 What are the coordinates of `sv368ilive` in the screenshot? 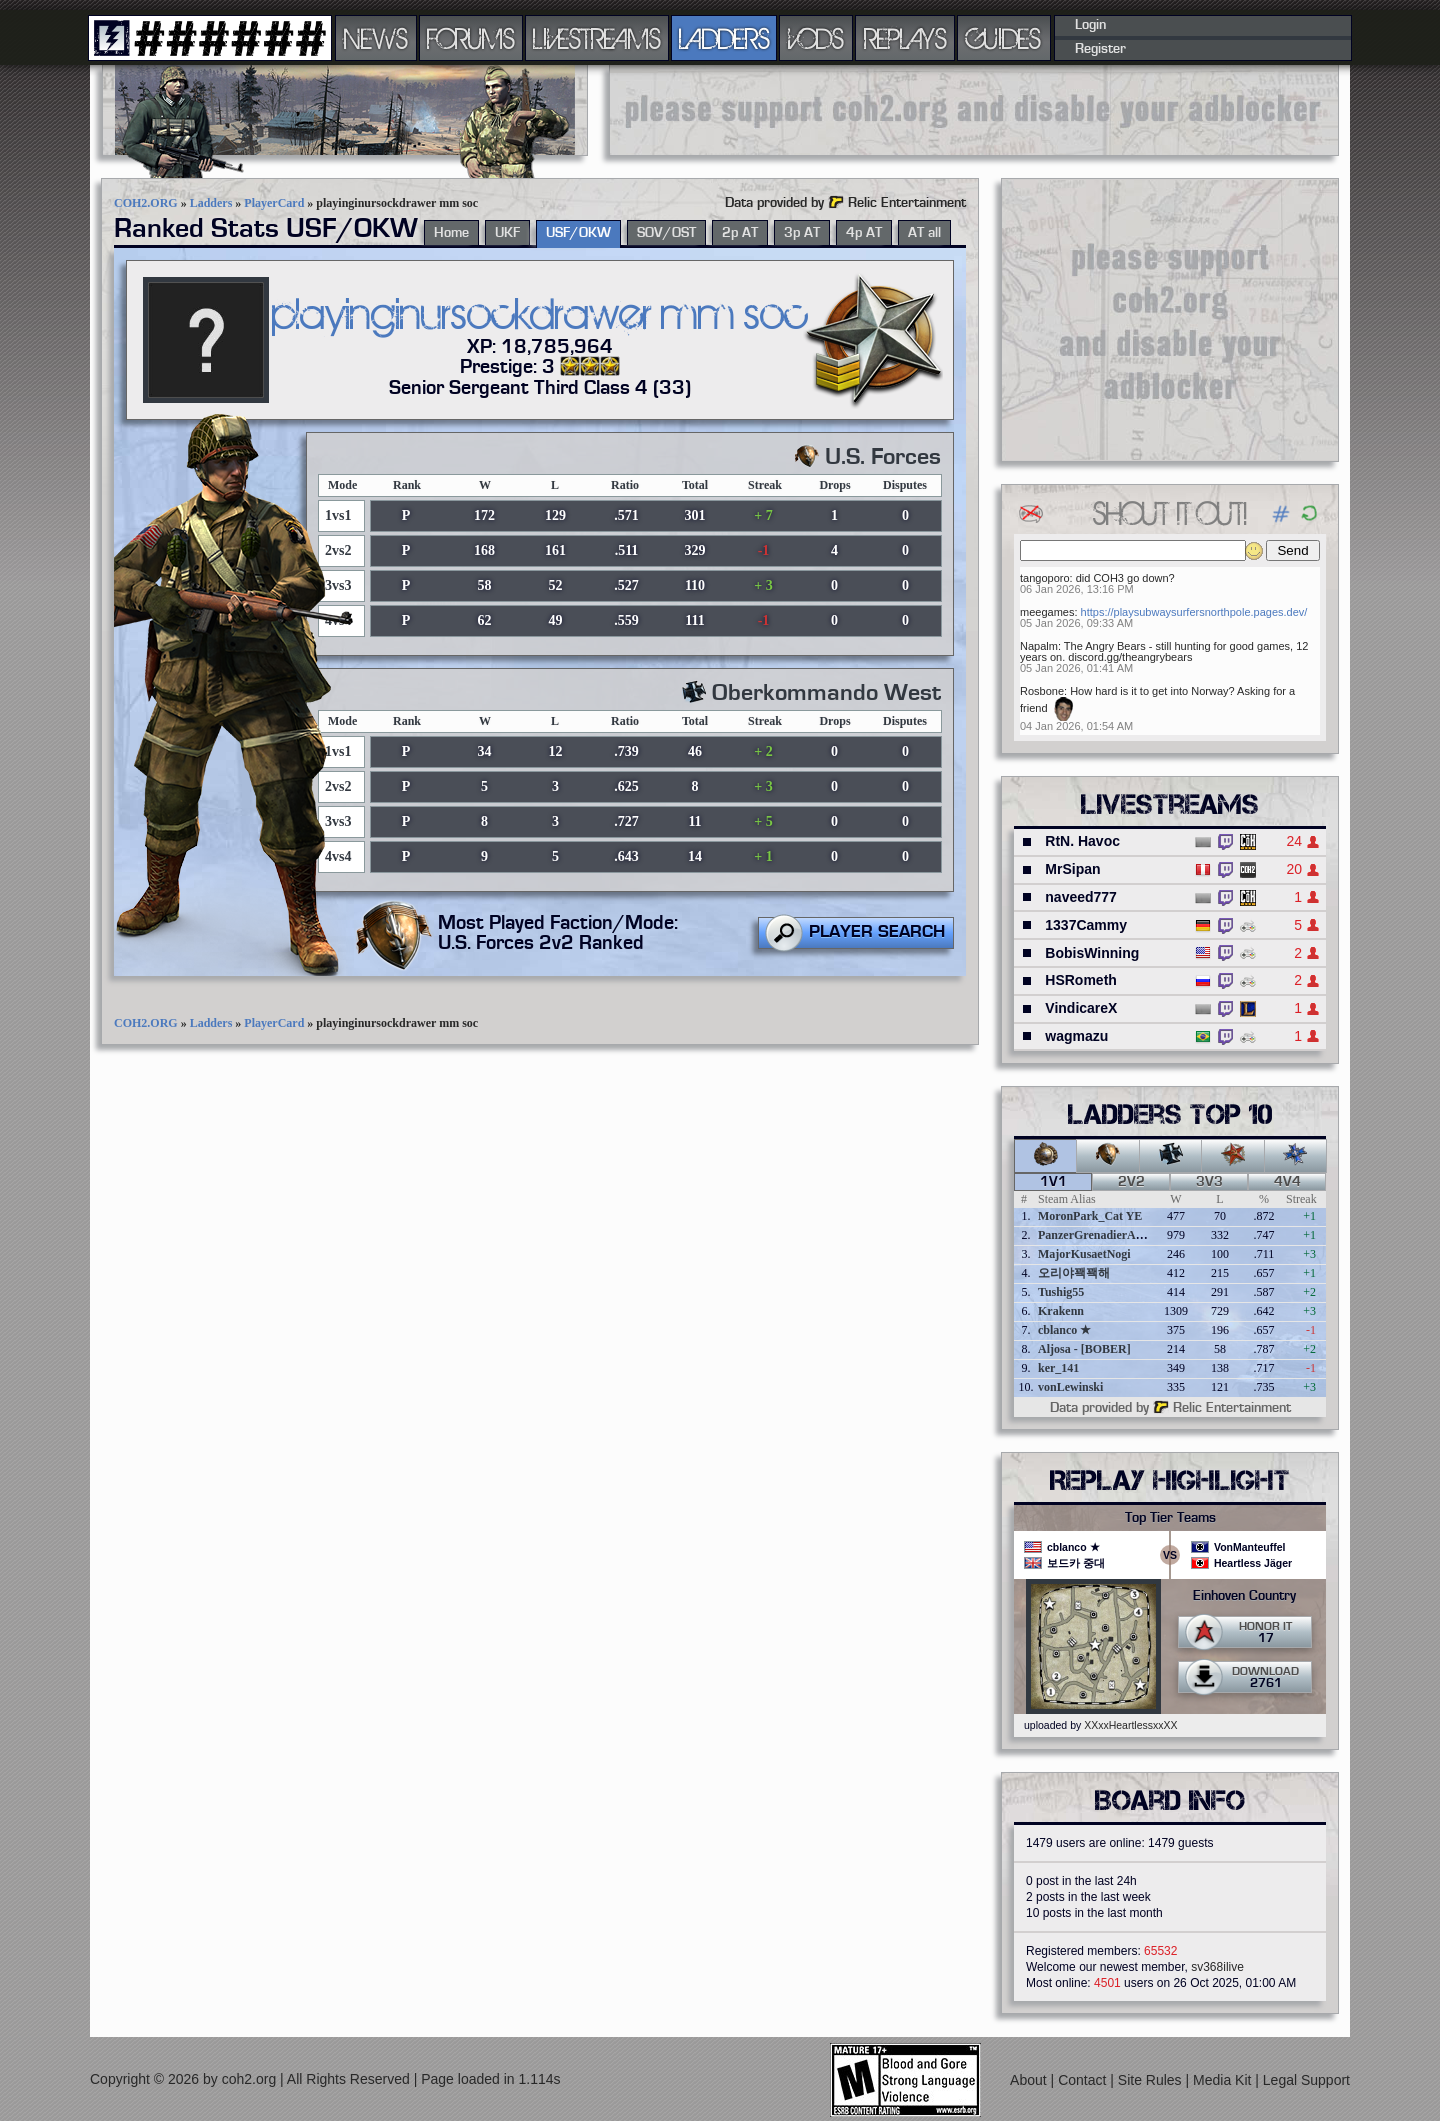 It's located at (1217, 1967).